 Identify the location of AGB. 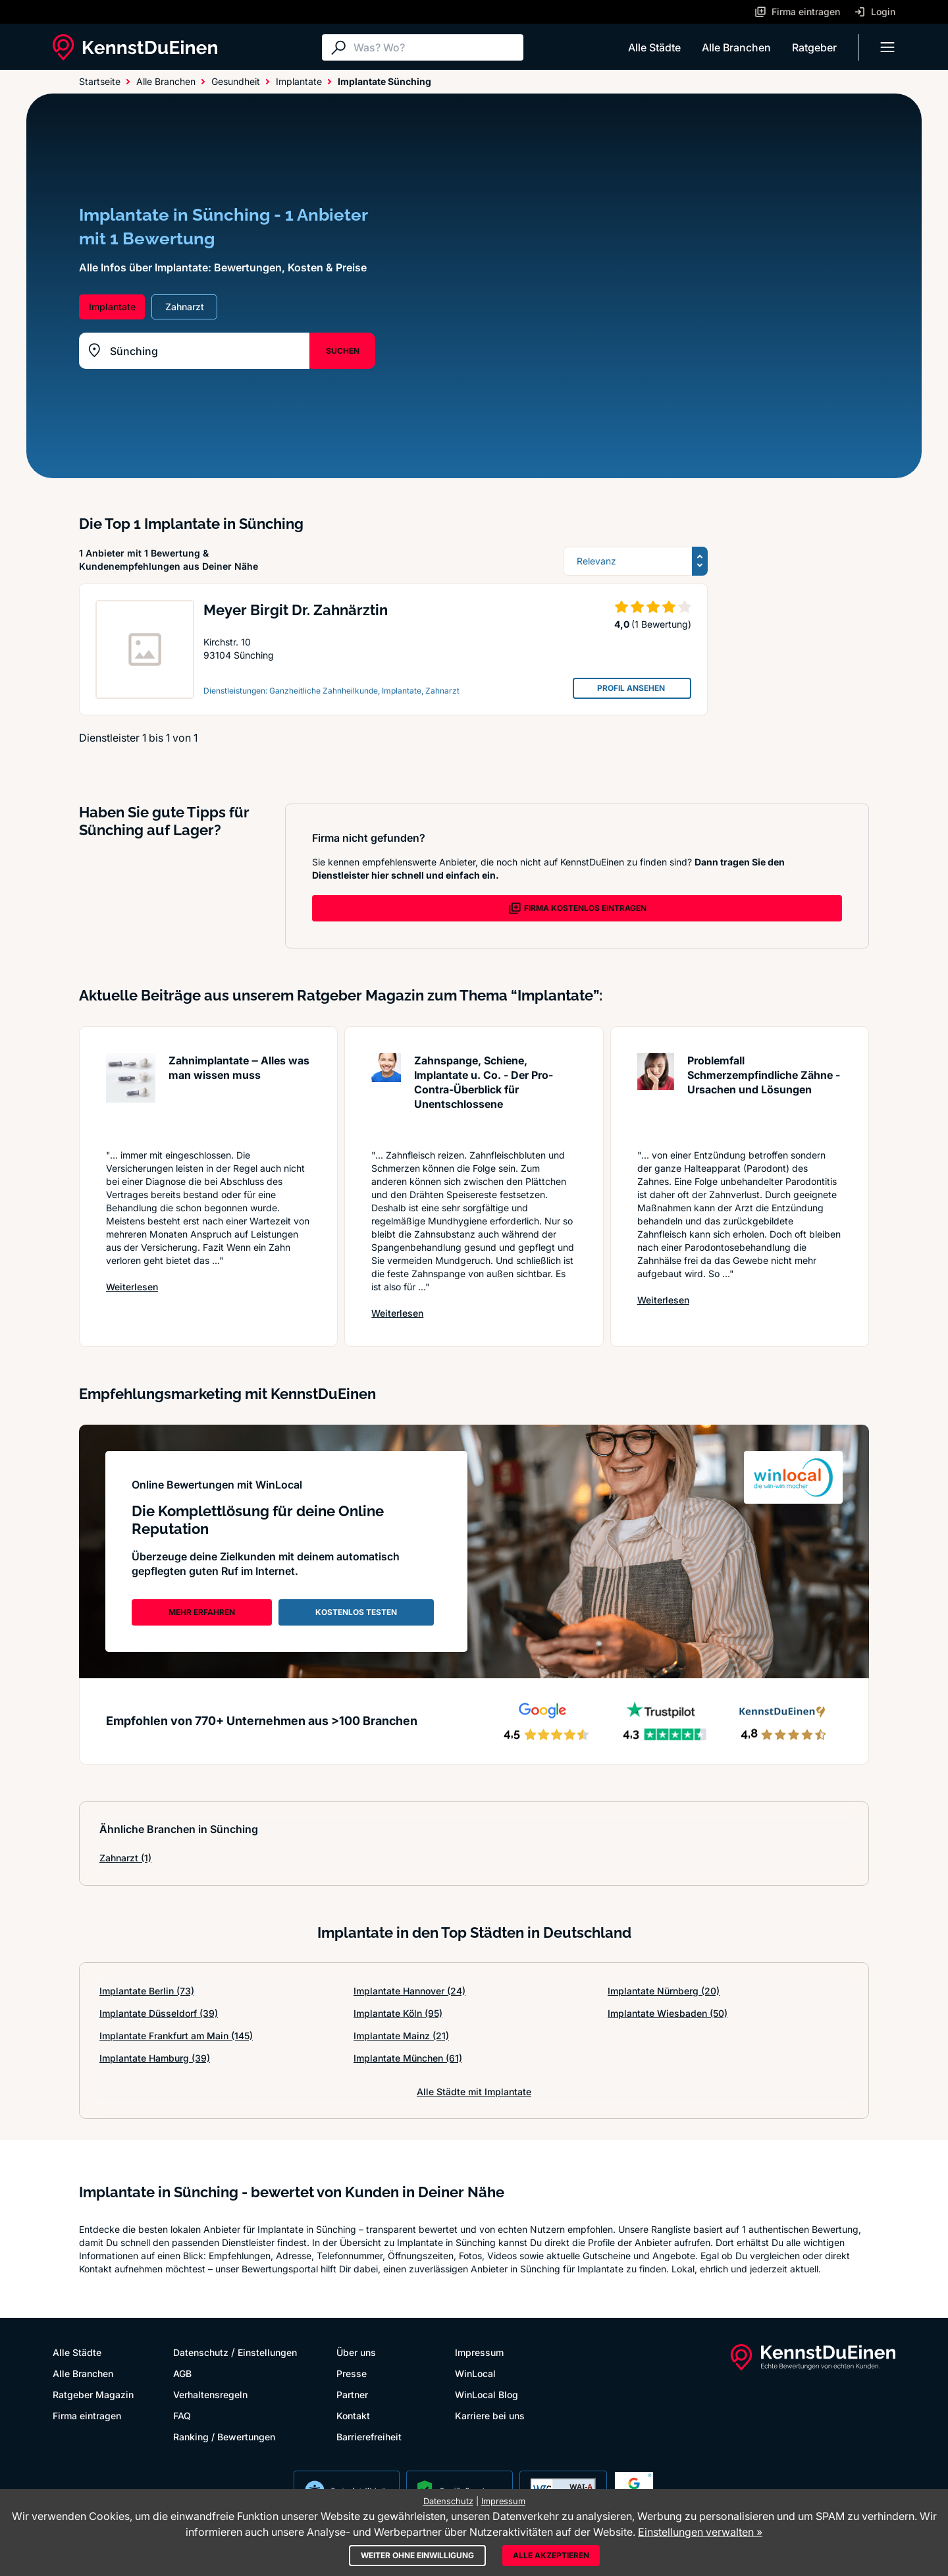
(182, 2373).